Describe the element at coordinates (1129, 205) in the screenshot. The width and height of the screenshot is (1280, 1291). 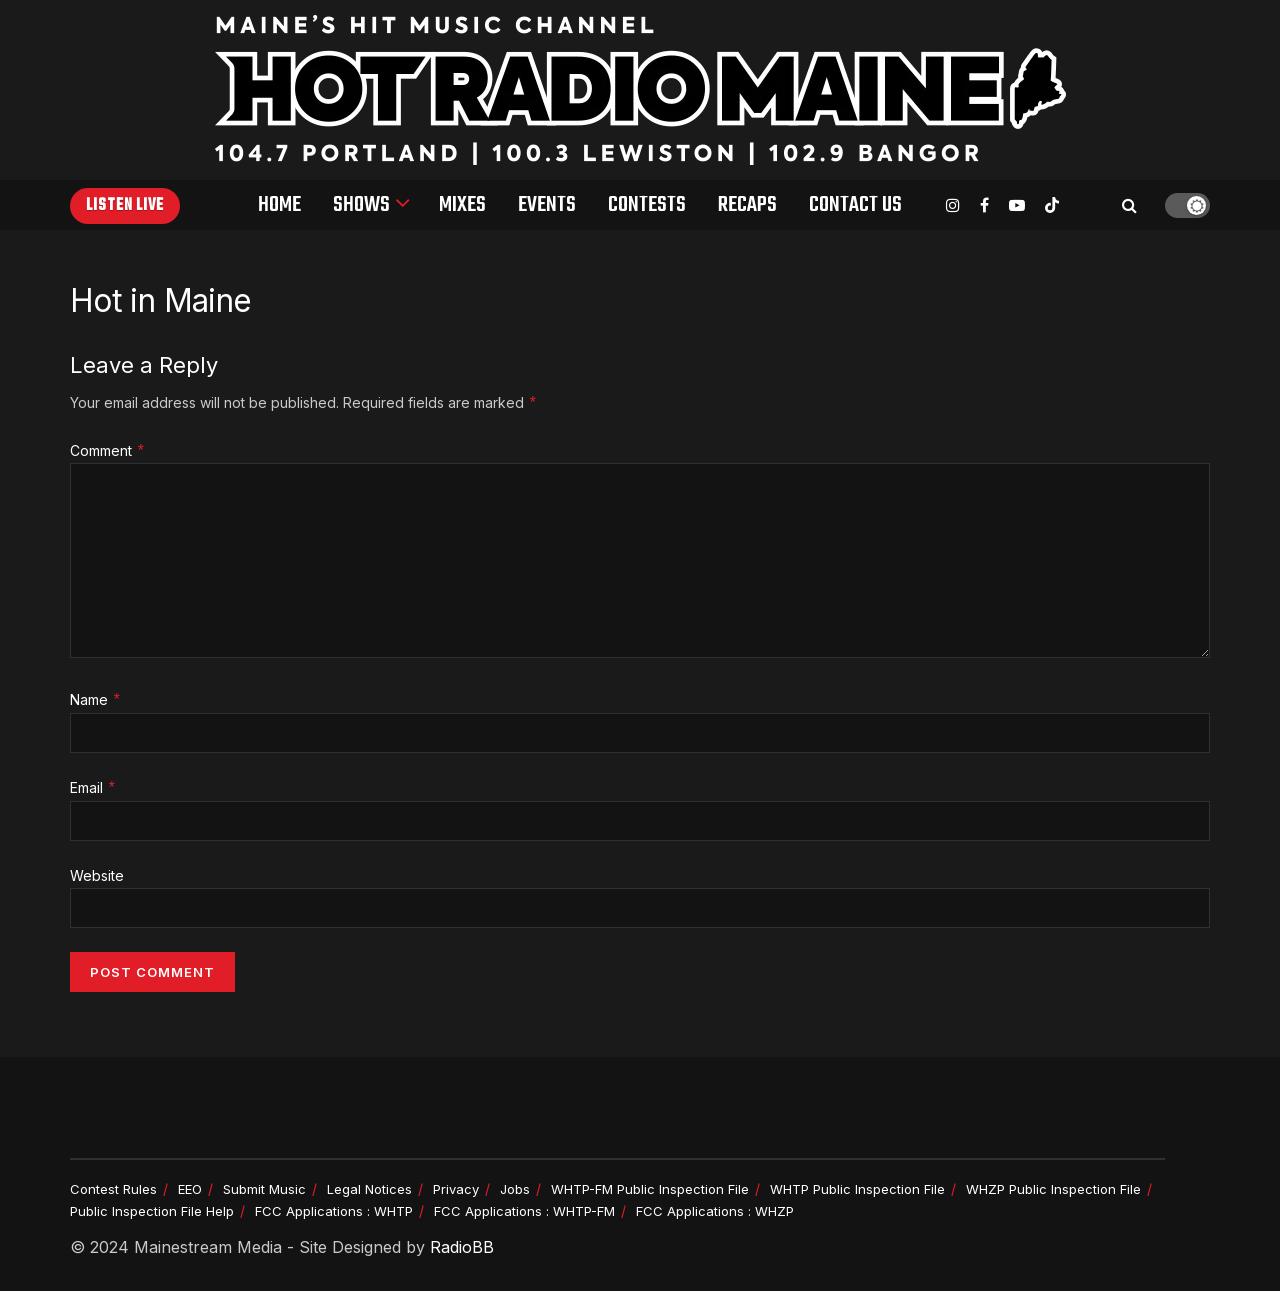
I see `[Search Button]` at that location.